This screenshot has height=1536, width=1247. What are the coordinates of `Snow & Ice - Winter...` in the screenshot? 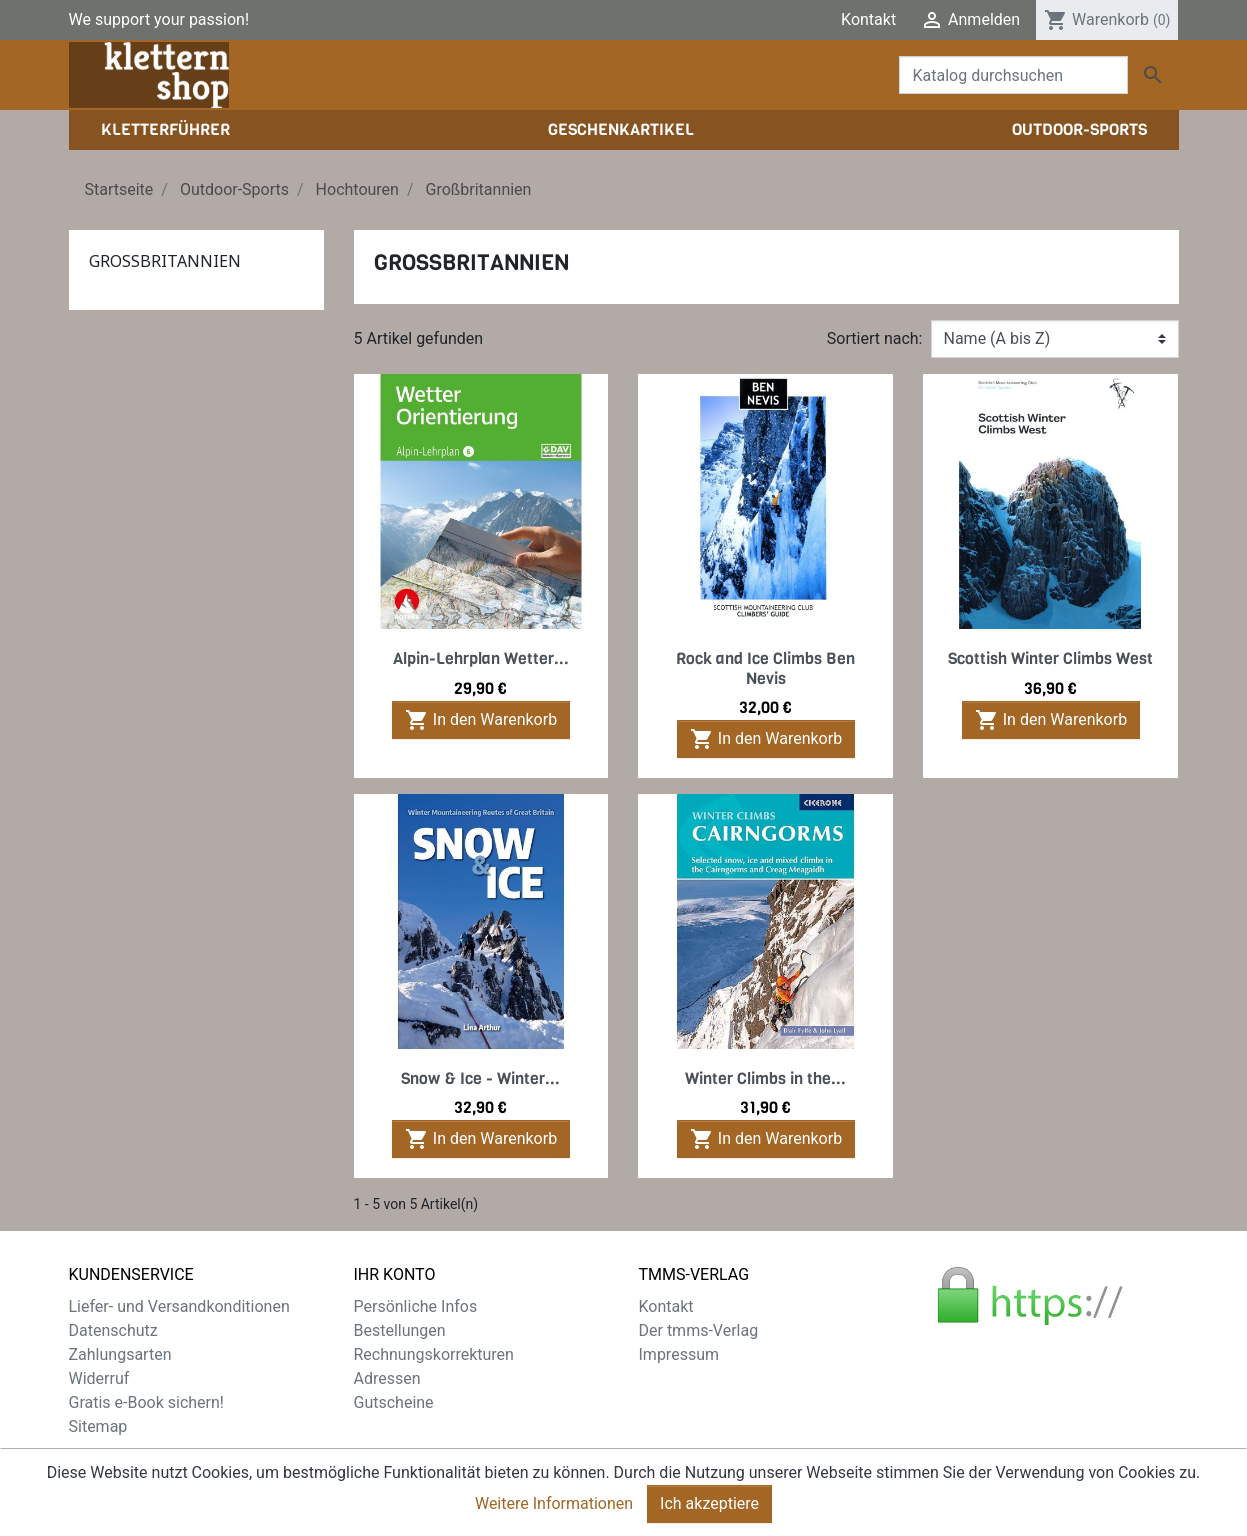 It's located at (480, 1078).